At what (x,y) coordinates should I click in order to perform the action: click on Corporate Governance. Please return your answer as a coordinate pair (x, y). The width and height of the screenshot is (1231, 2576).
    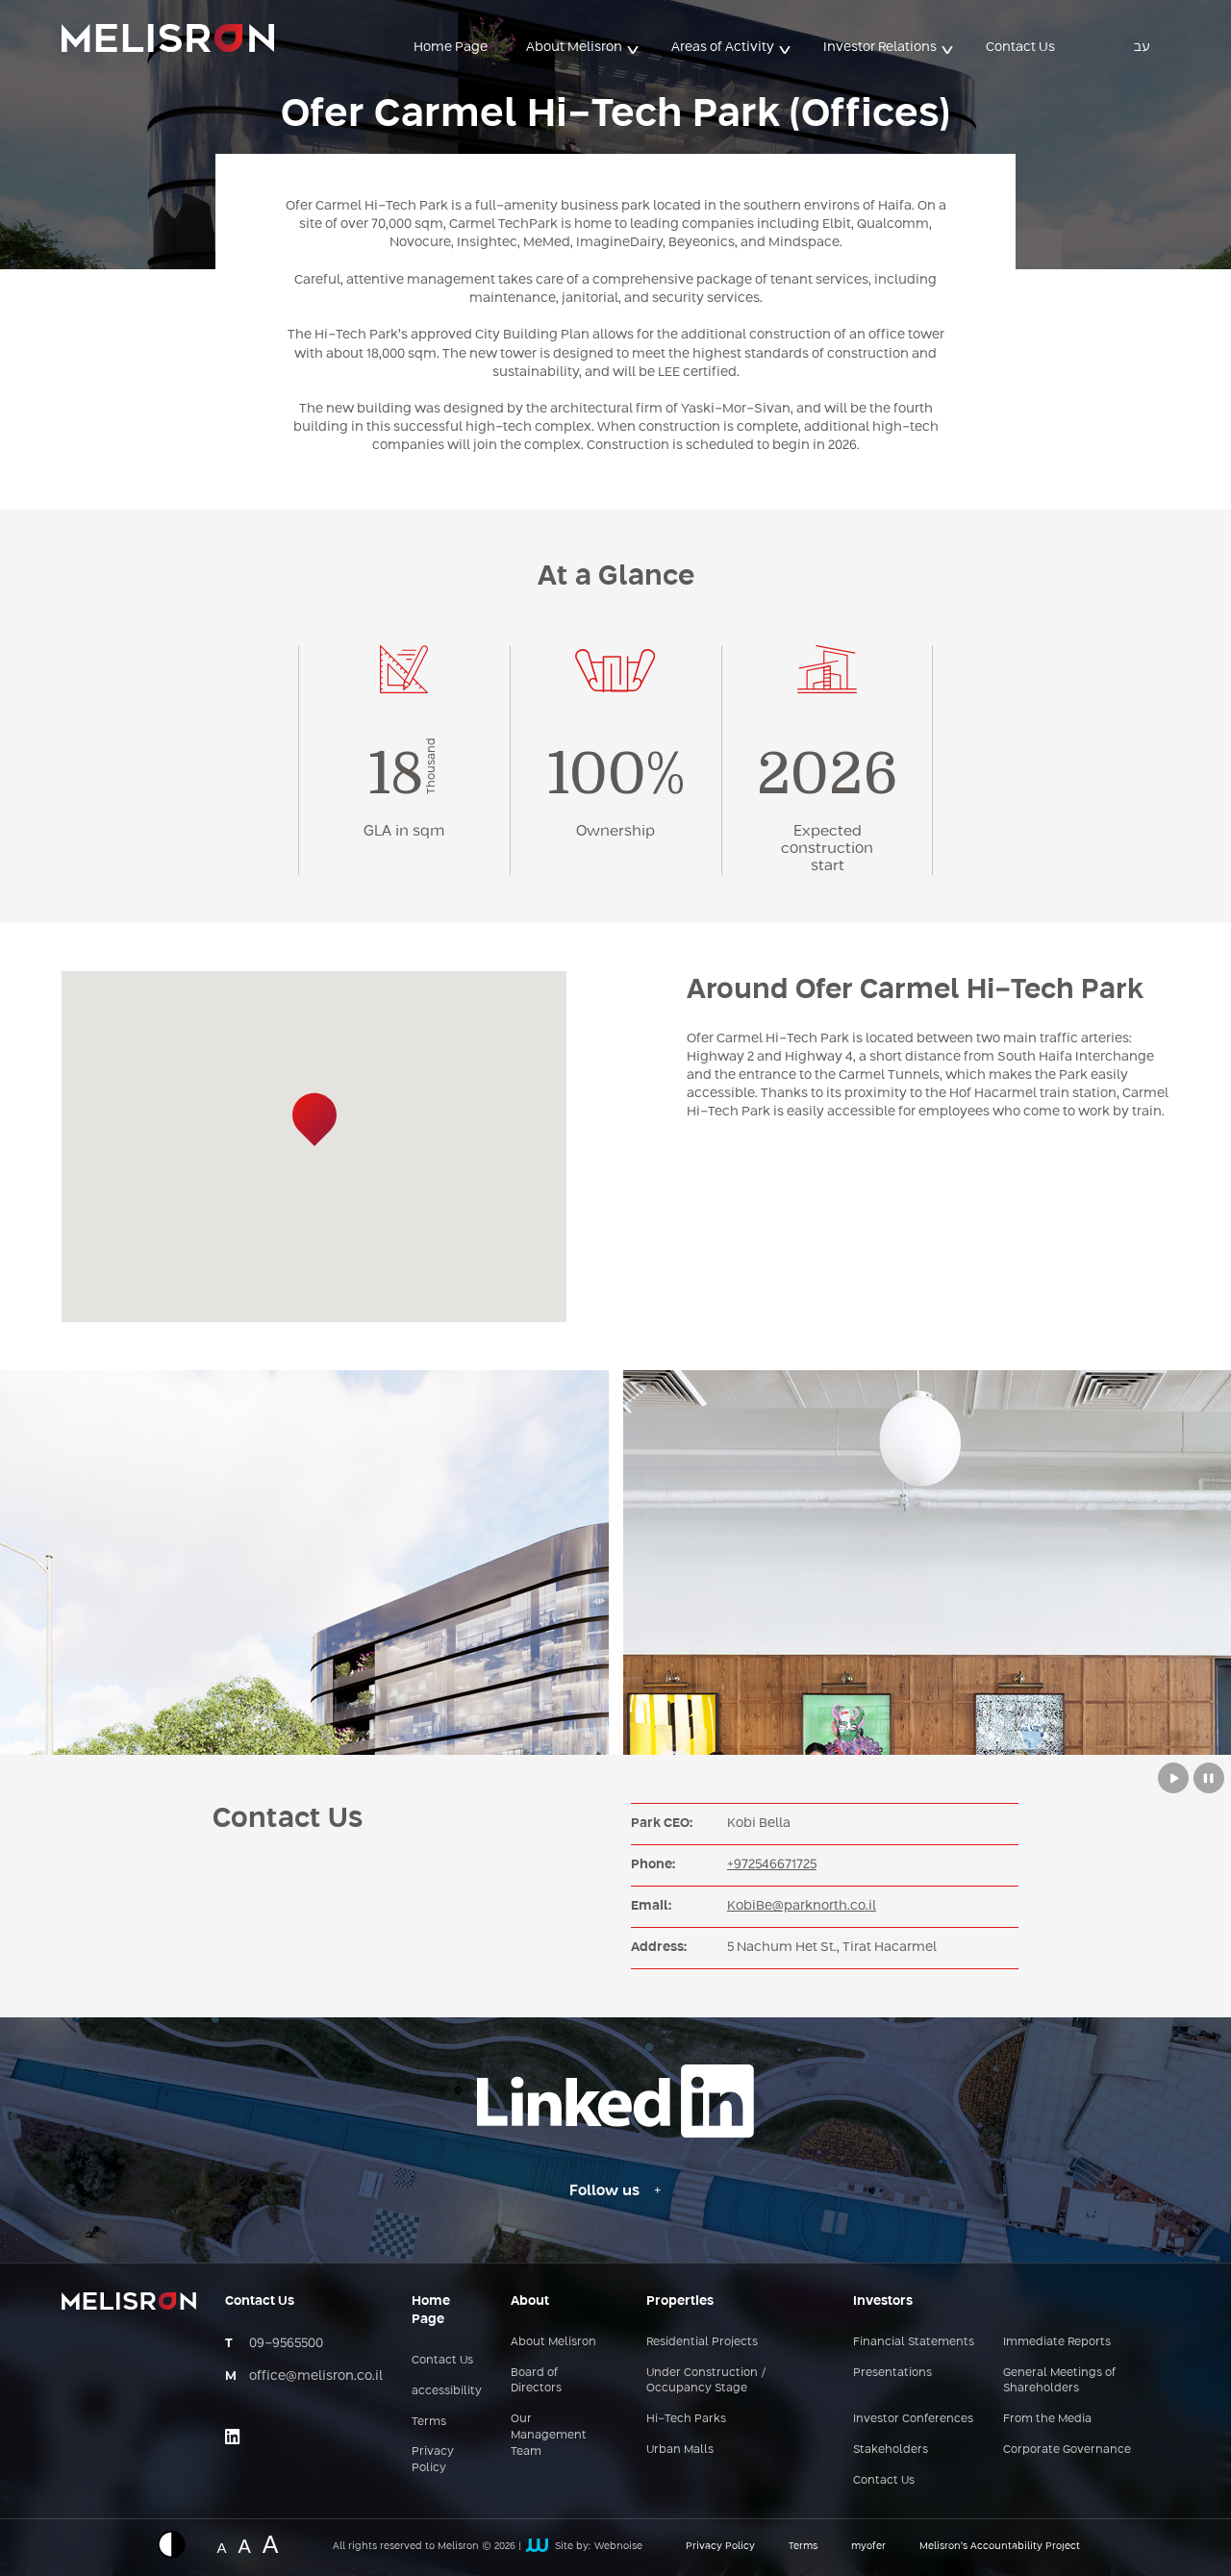
    Looking at the image, I should click on (1067, 2450).